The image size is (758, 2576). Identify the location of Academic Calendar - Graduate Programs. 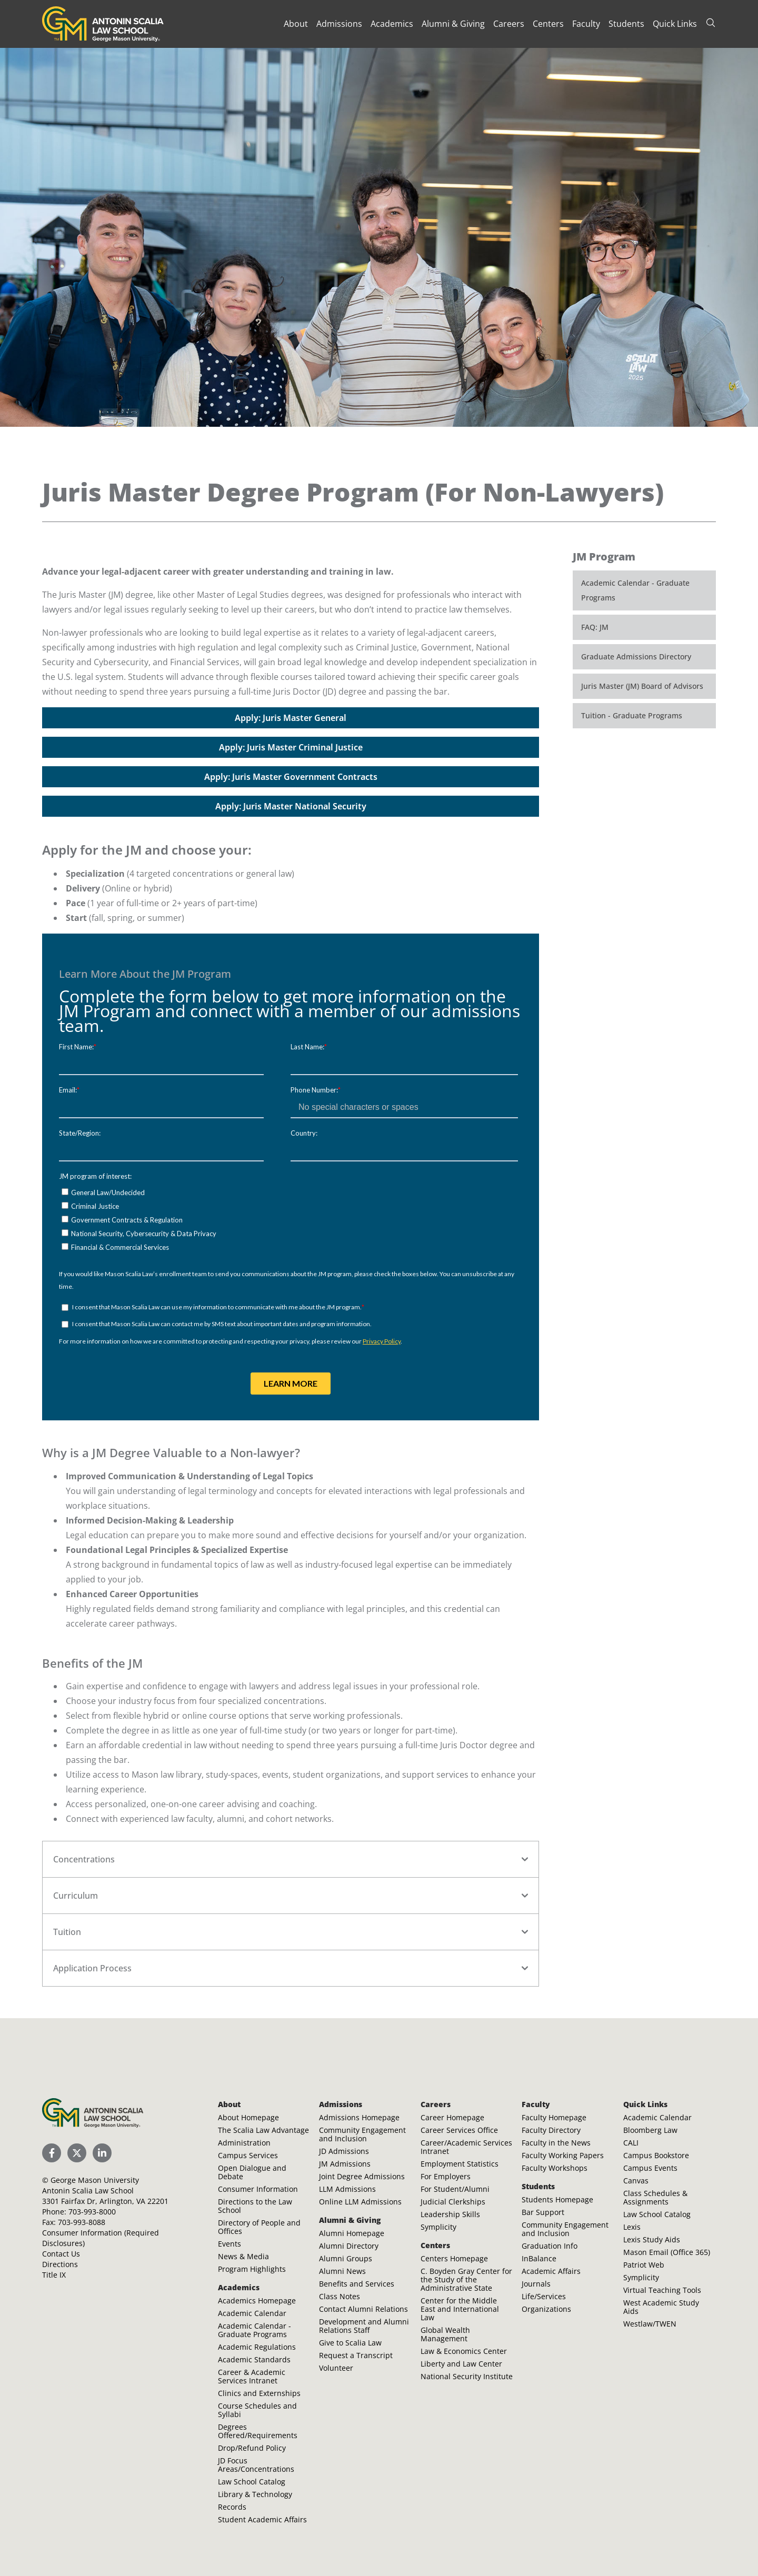
(635, 590).